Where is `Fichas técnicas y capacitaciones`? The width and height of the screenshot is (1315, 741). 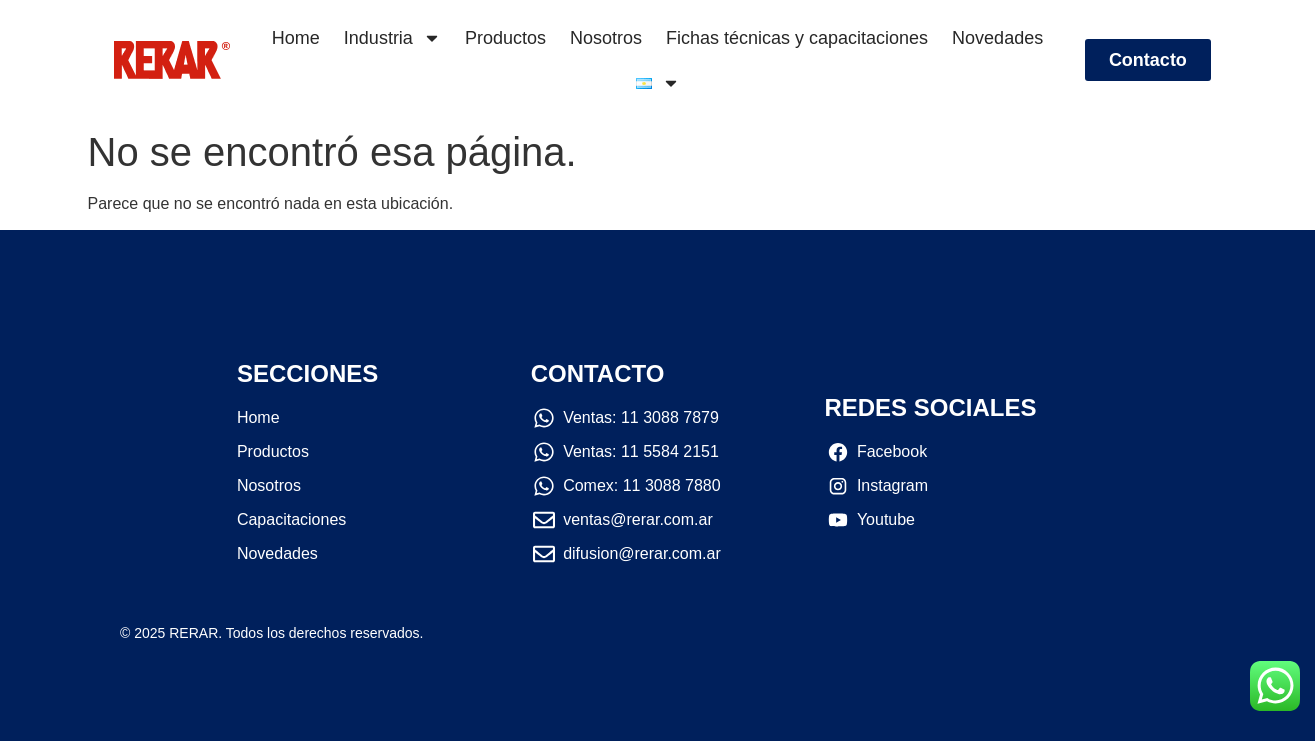
Fichas técnicas y capacitaciones is located at coordinates (797, 38).